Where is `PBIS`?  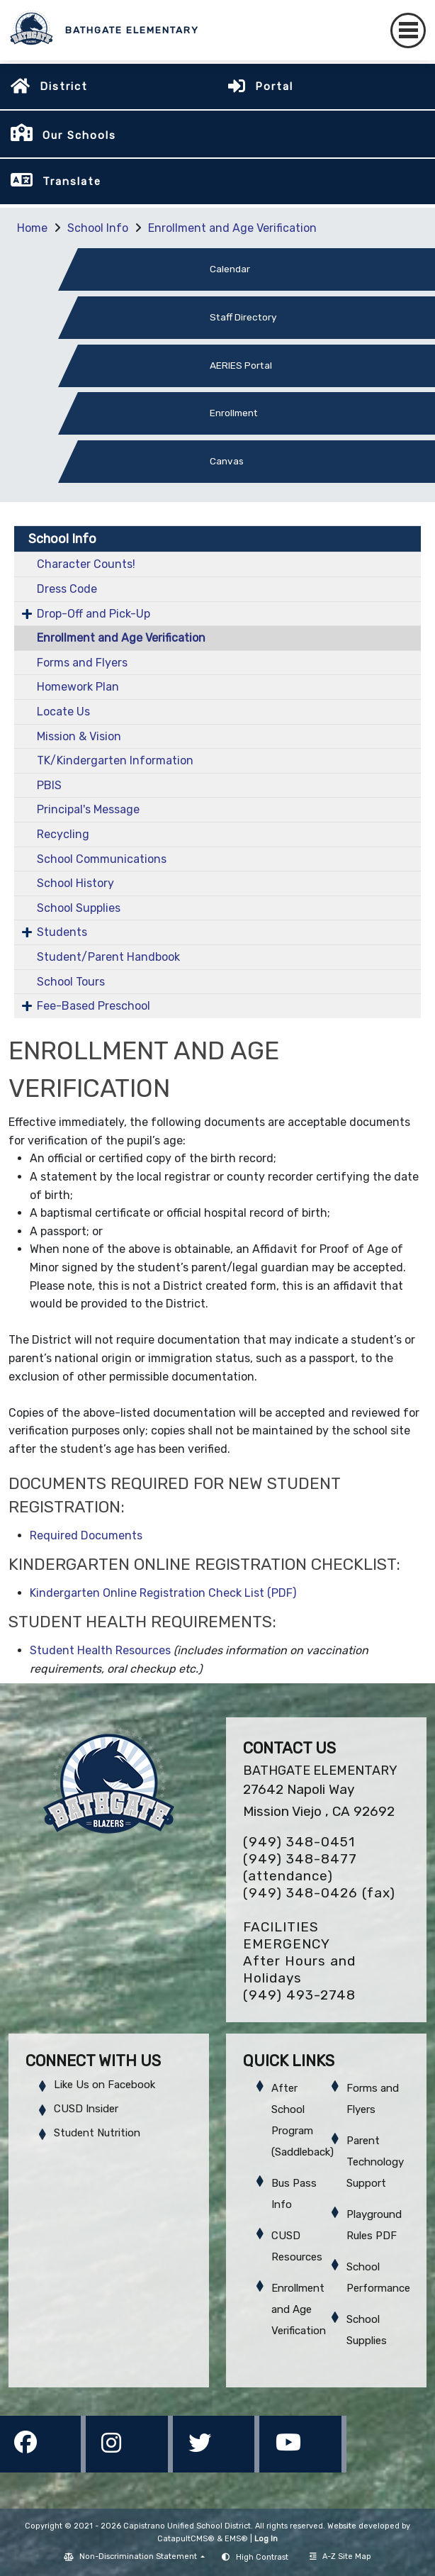 PBIS is located at coordinates (49, 785).